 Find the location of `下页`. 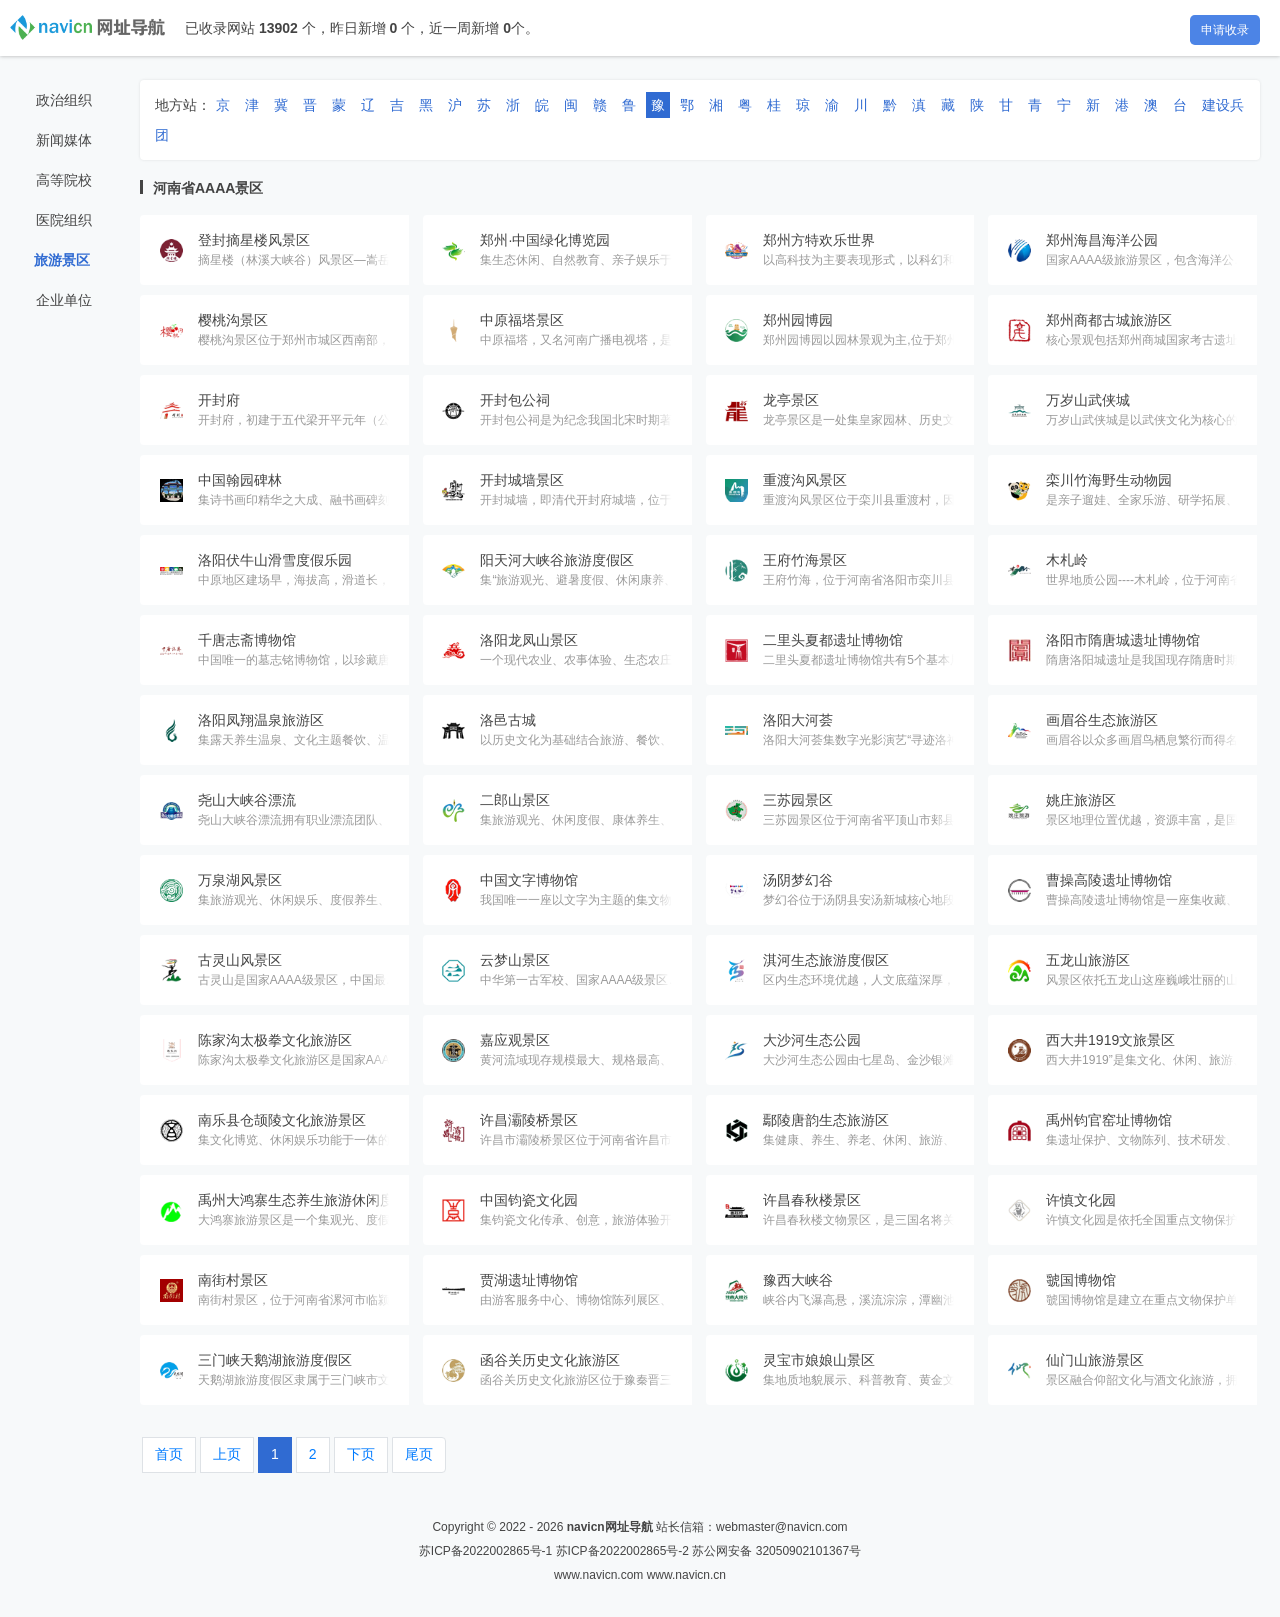

下页 is located at coordinates (361, 1454).